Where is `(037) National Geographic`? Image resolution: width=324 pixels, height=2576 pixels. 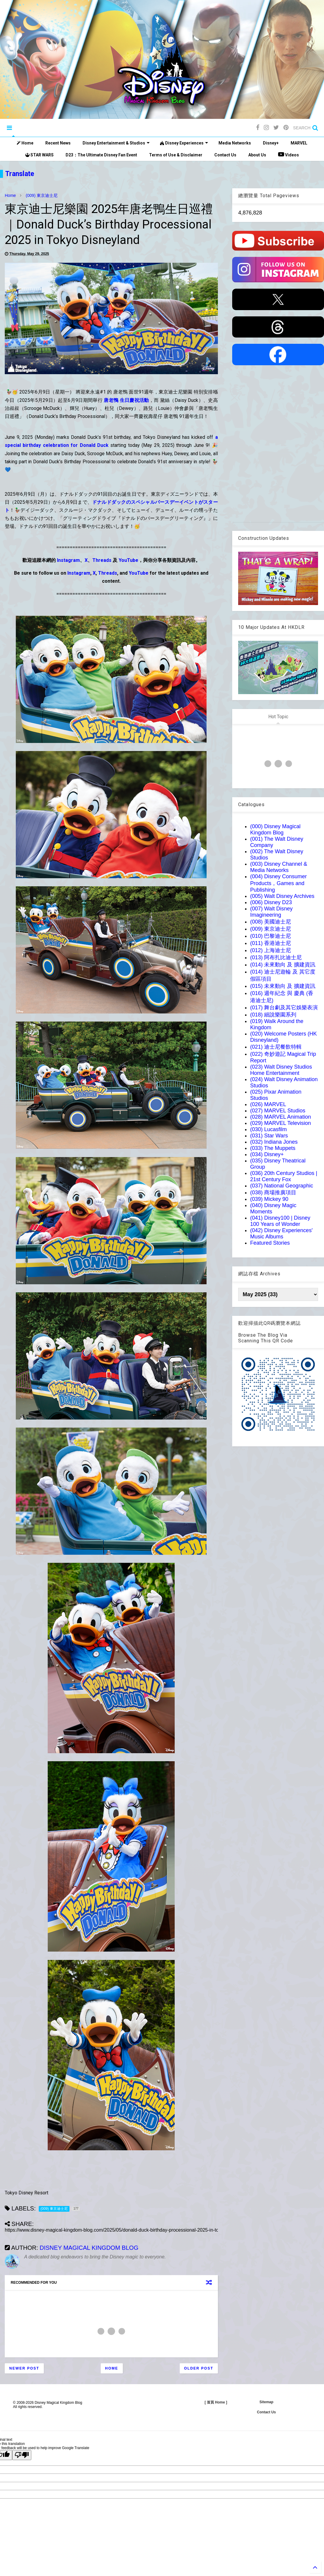 (037) National Geographic is located at coordinates (281, 1186).